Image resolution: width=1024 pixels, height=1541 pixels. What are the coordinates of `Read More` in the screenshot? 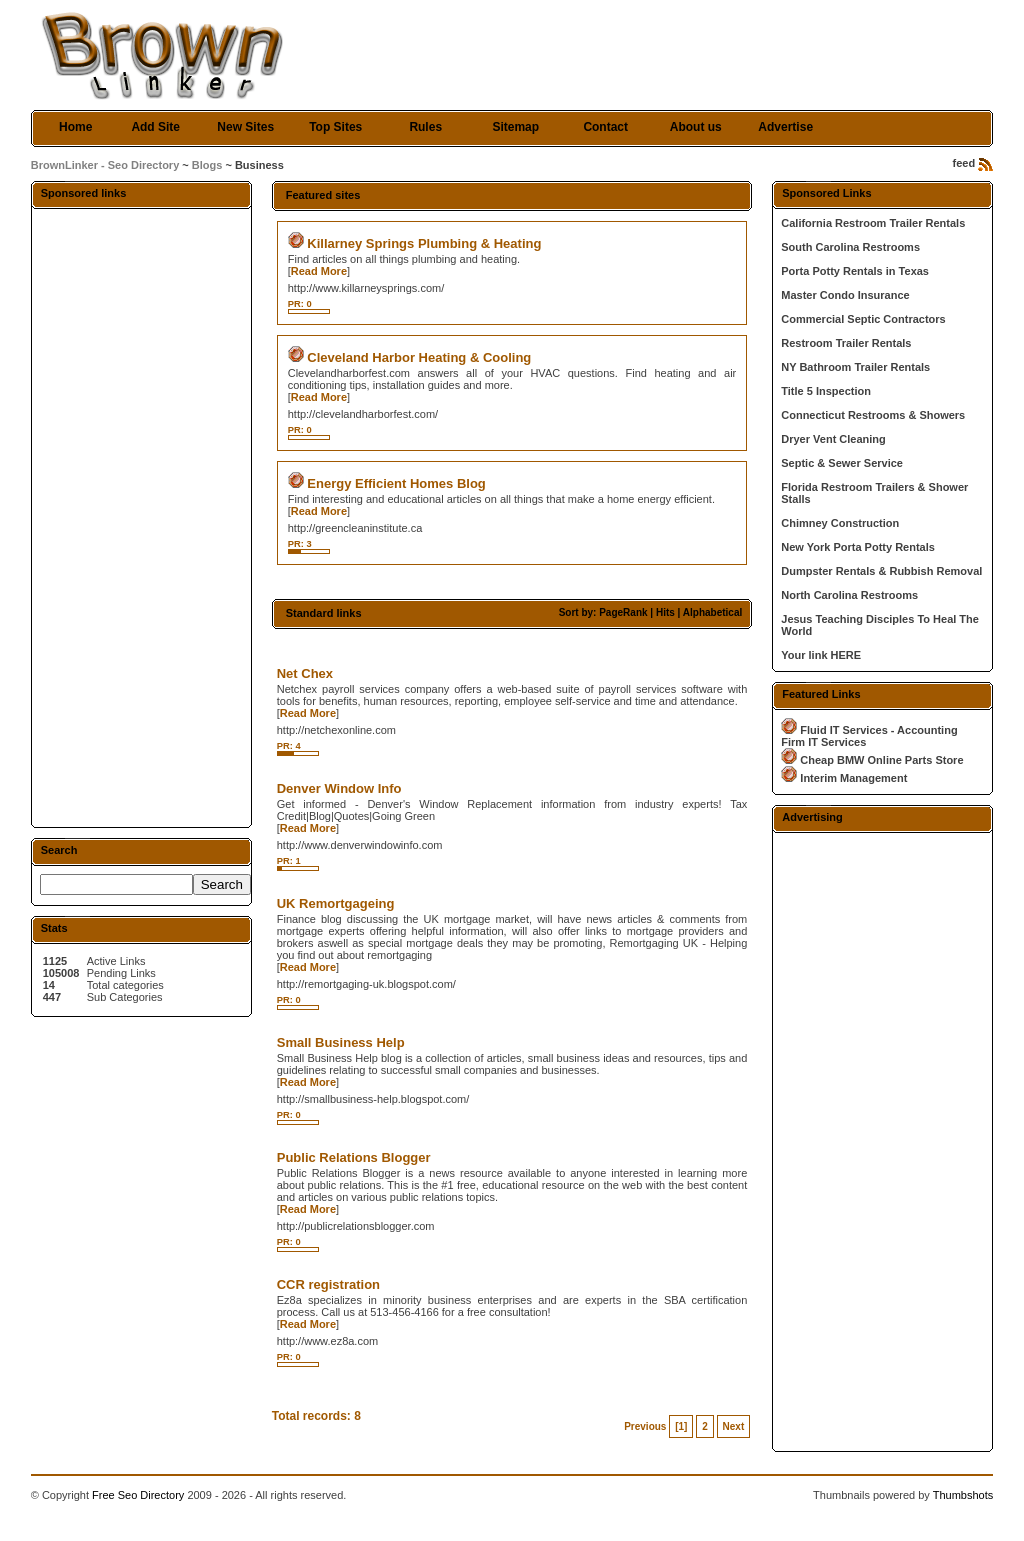 It's located at (319, 271).